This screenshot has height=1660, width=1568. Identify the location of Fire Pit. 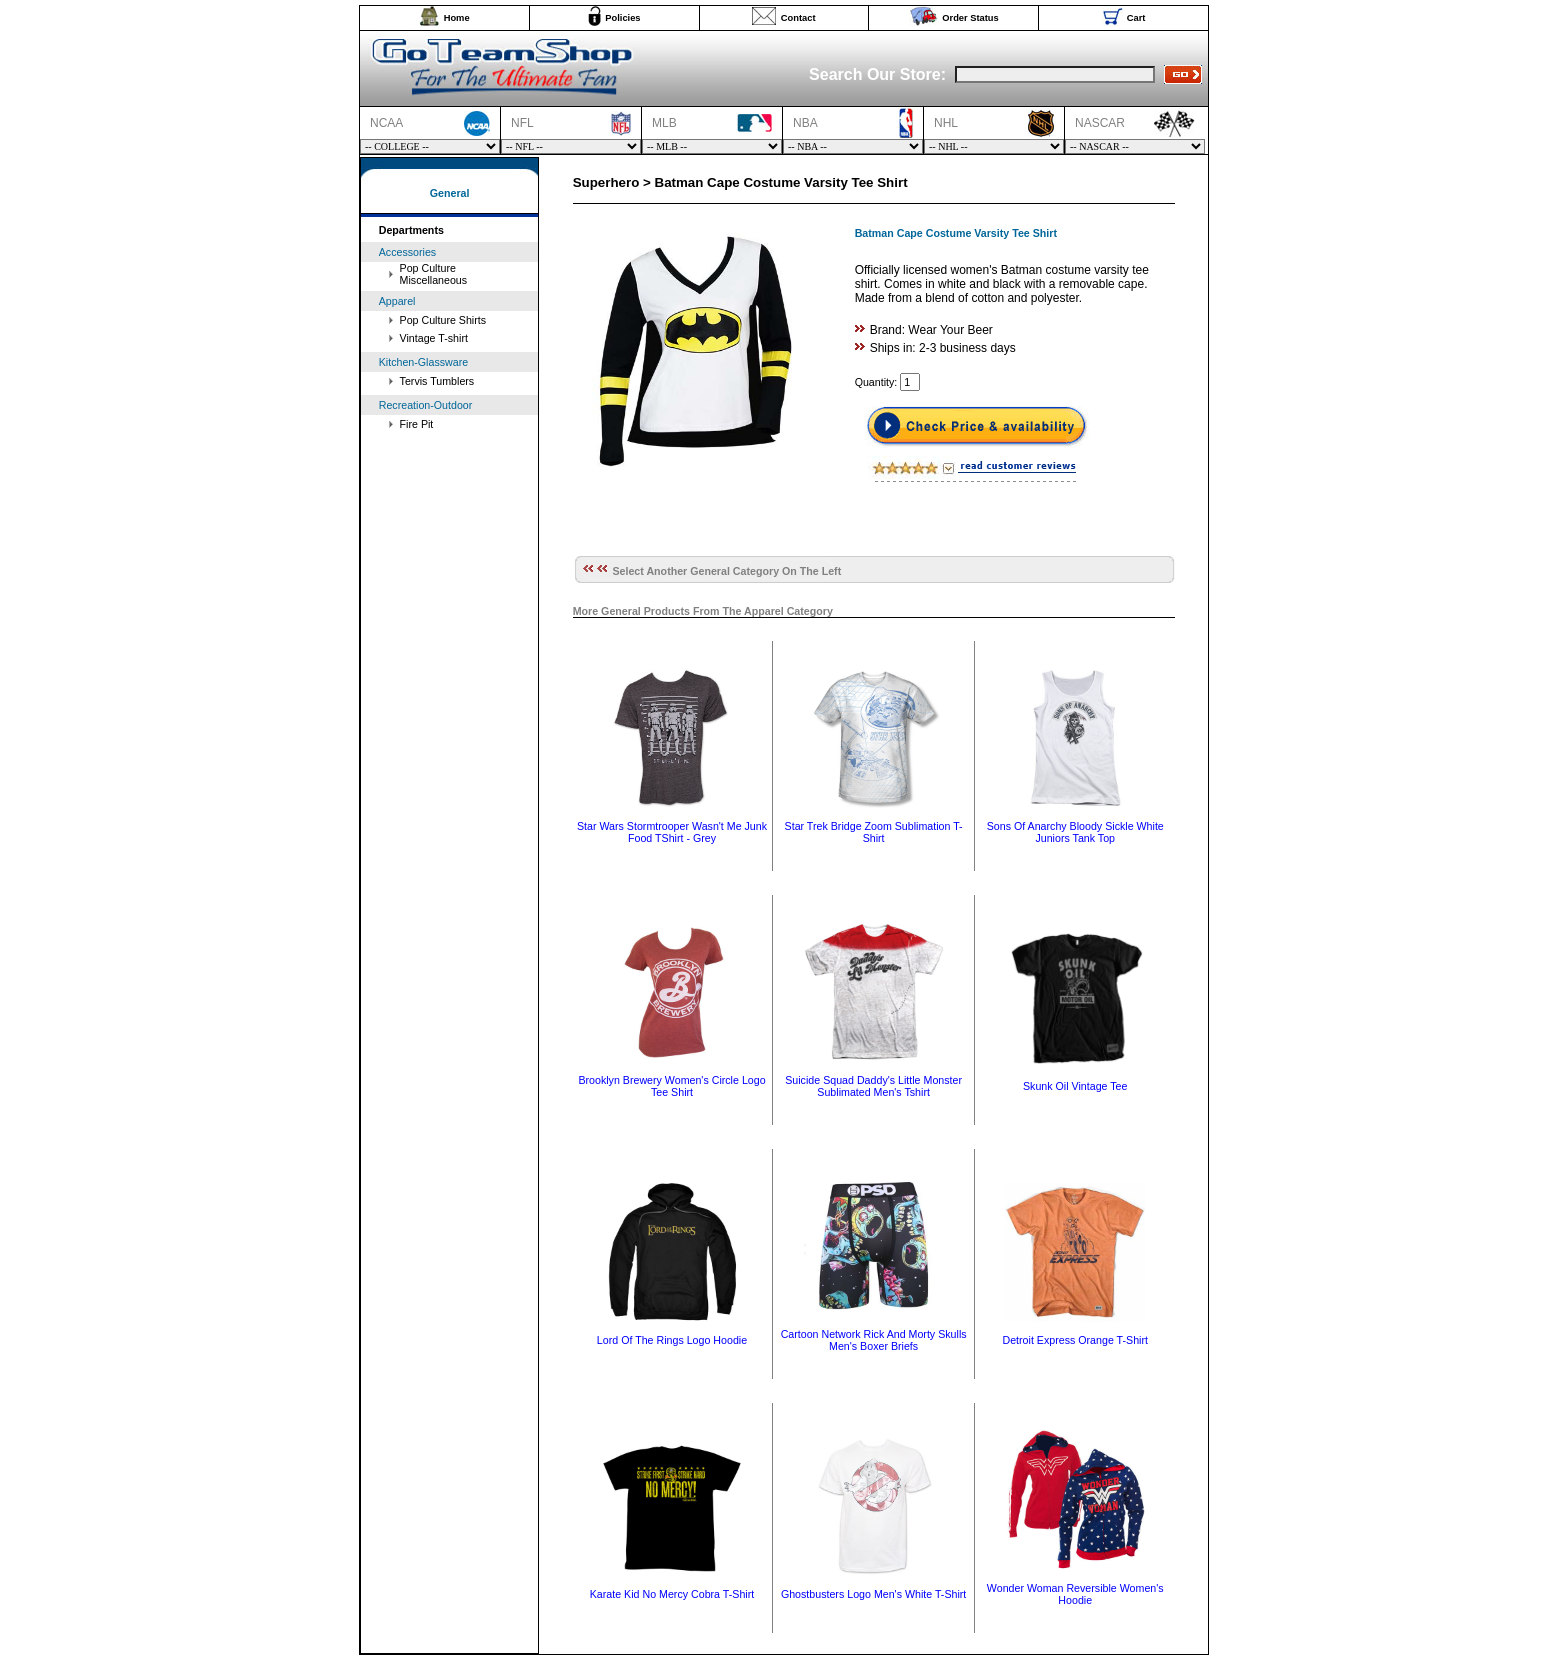
(417, 424).